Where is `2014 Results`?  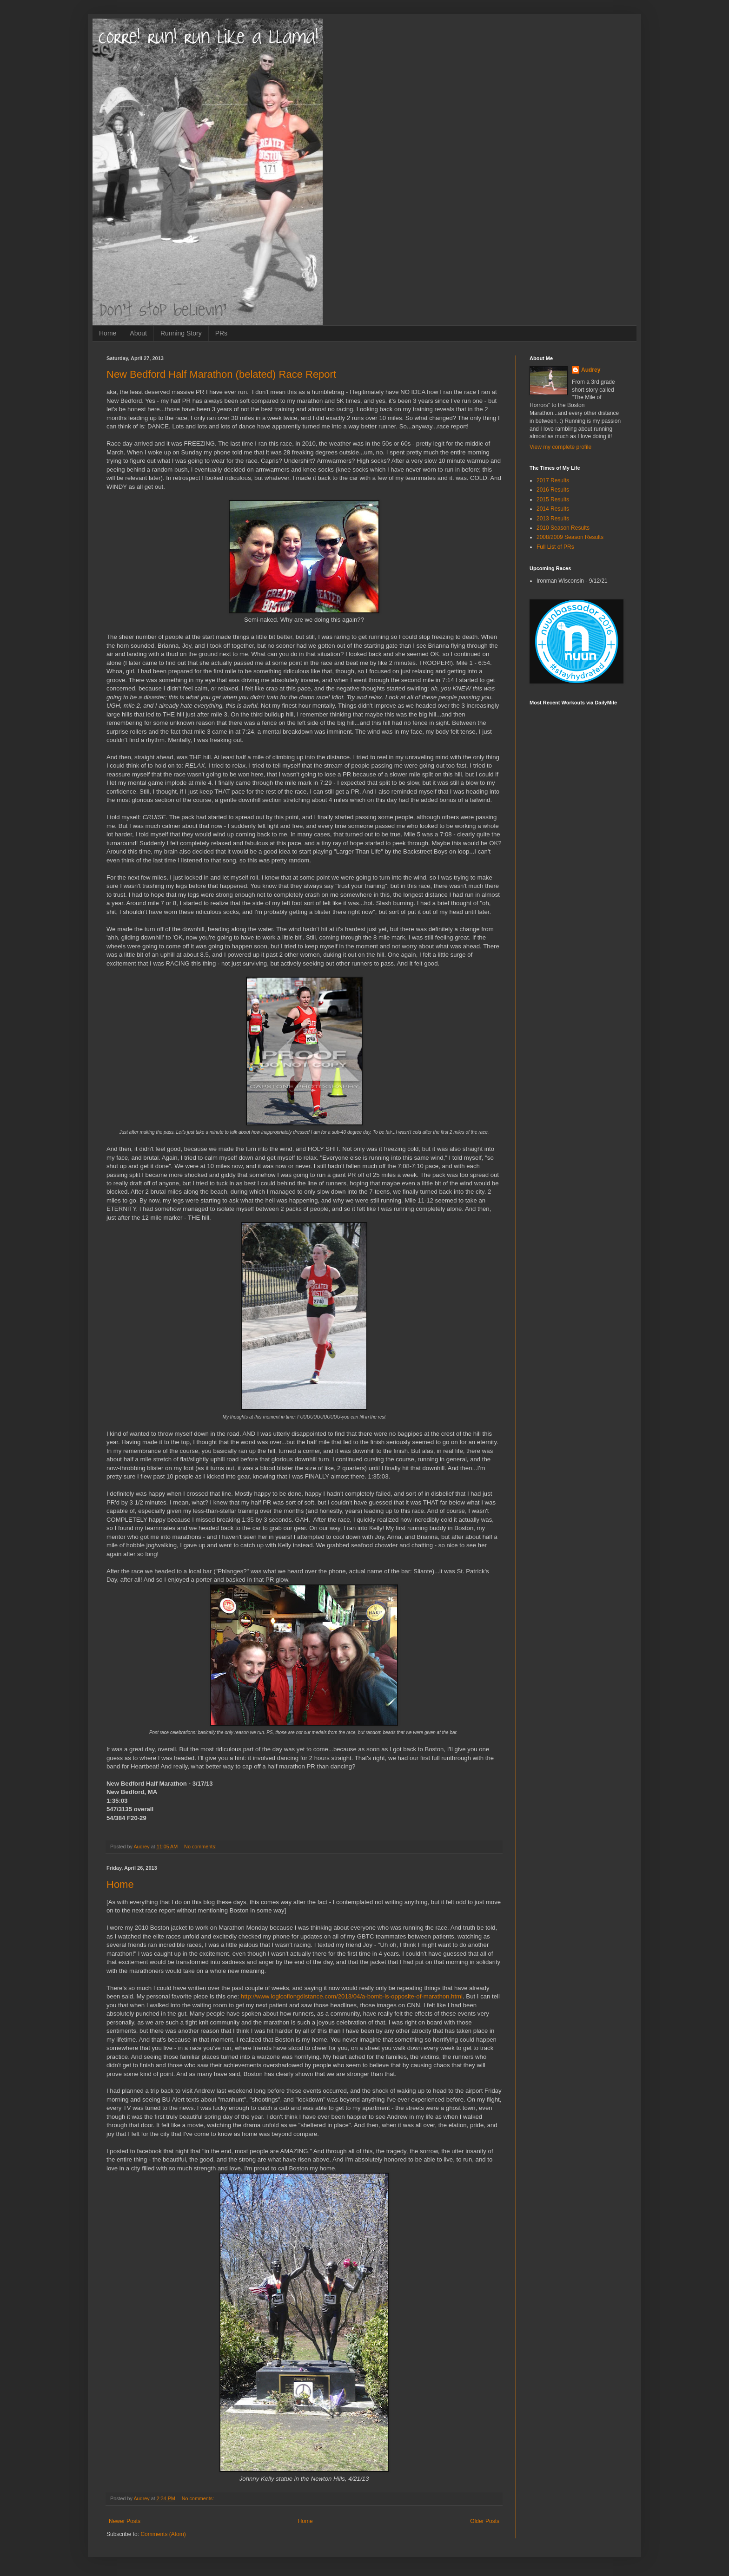
2014 Results is located at coordinates (553, 509).